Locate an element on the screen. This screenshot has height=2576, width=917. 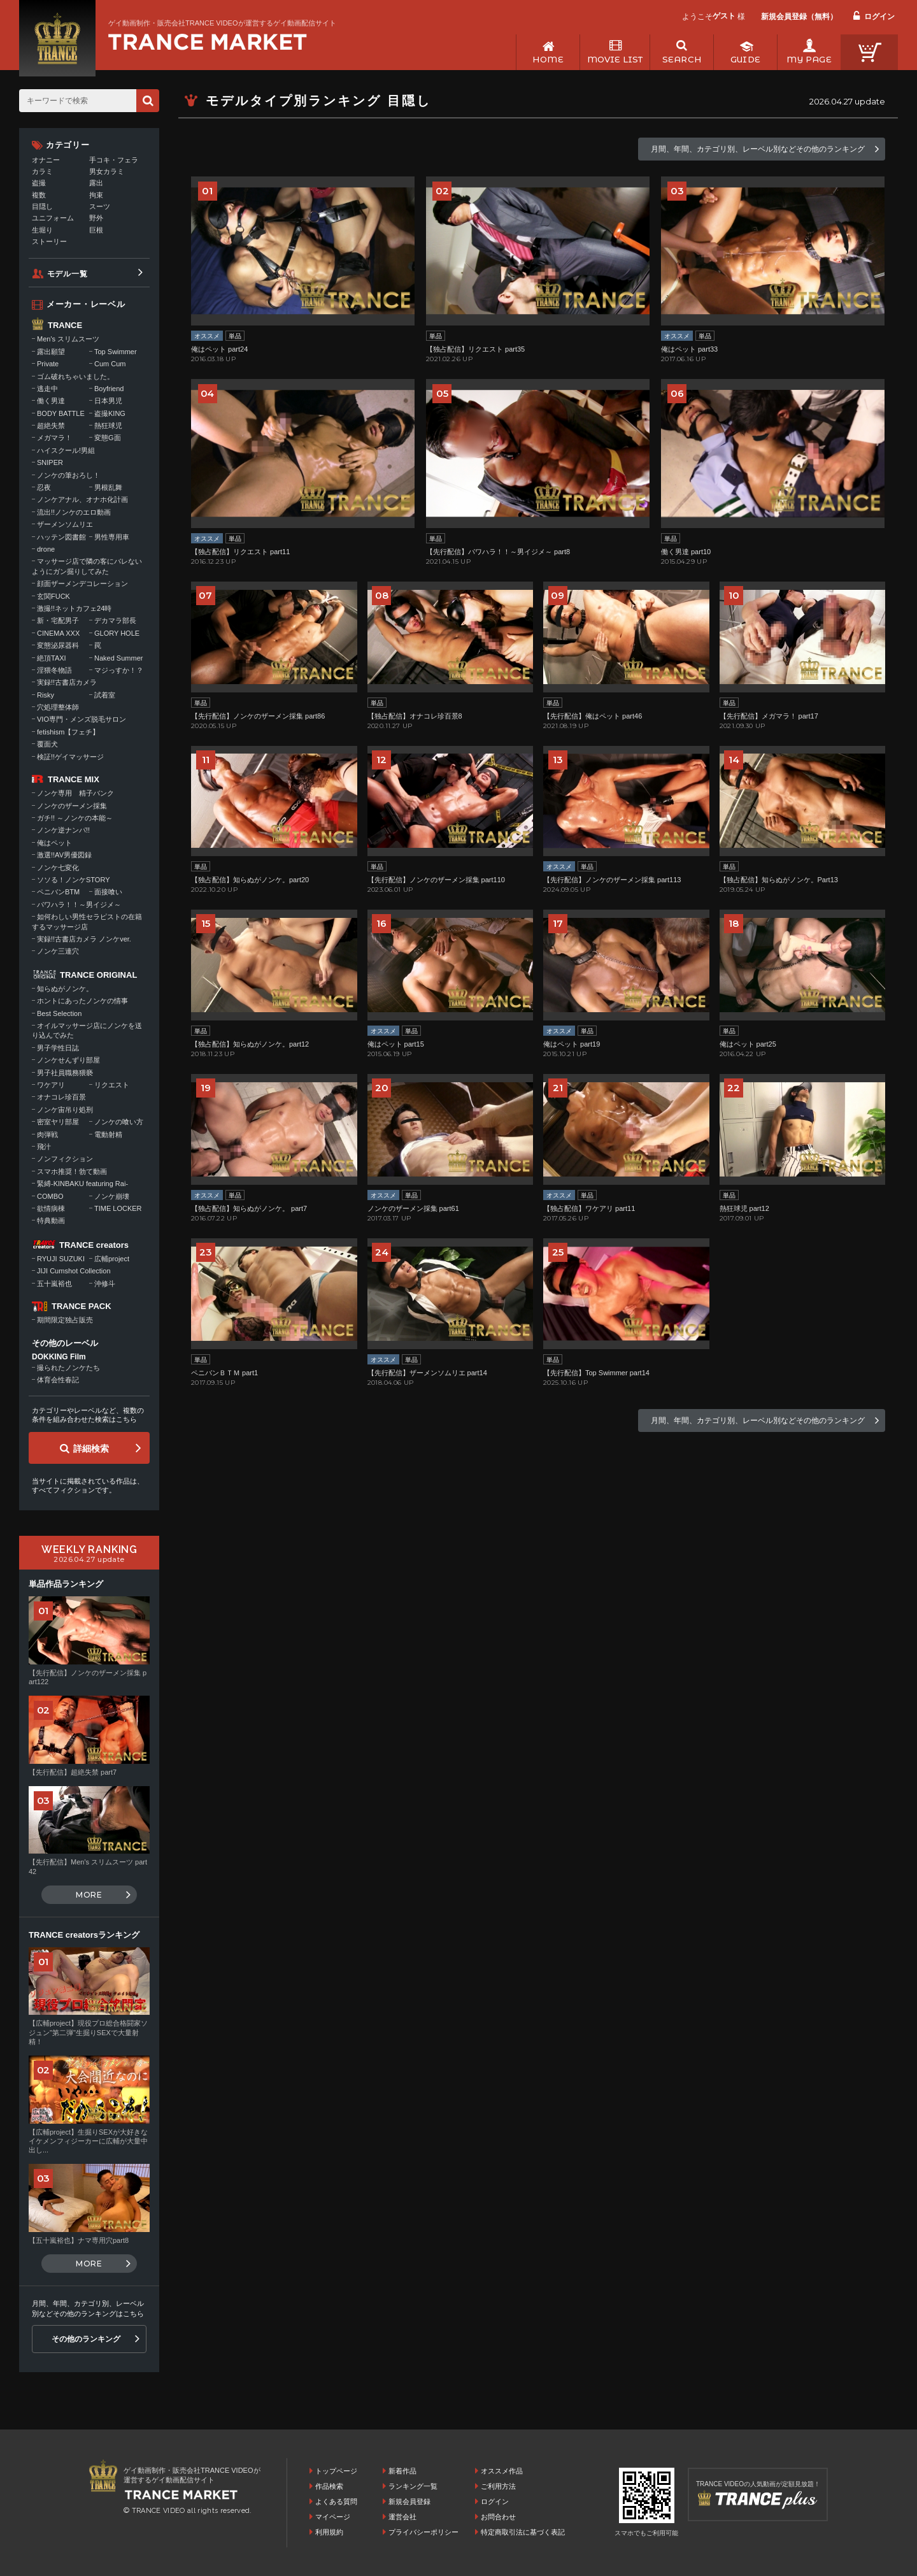
知らぬがノンケ。 is located at coordinates (65, 988).